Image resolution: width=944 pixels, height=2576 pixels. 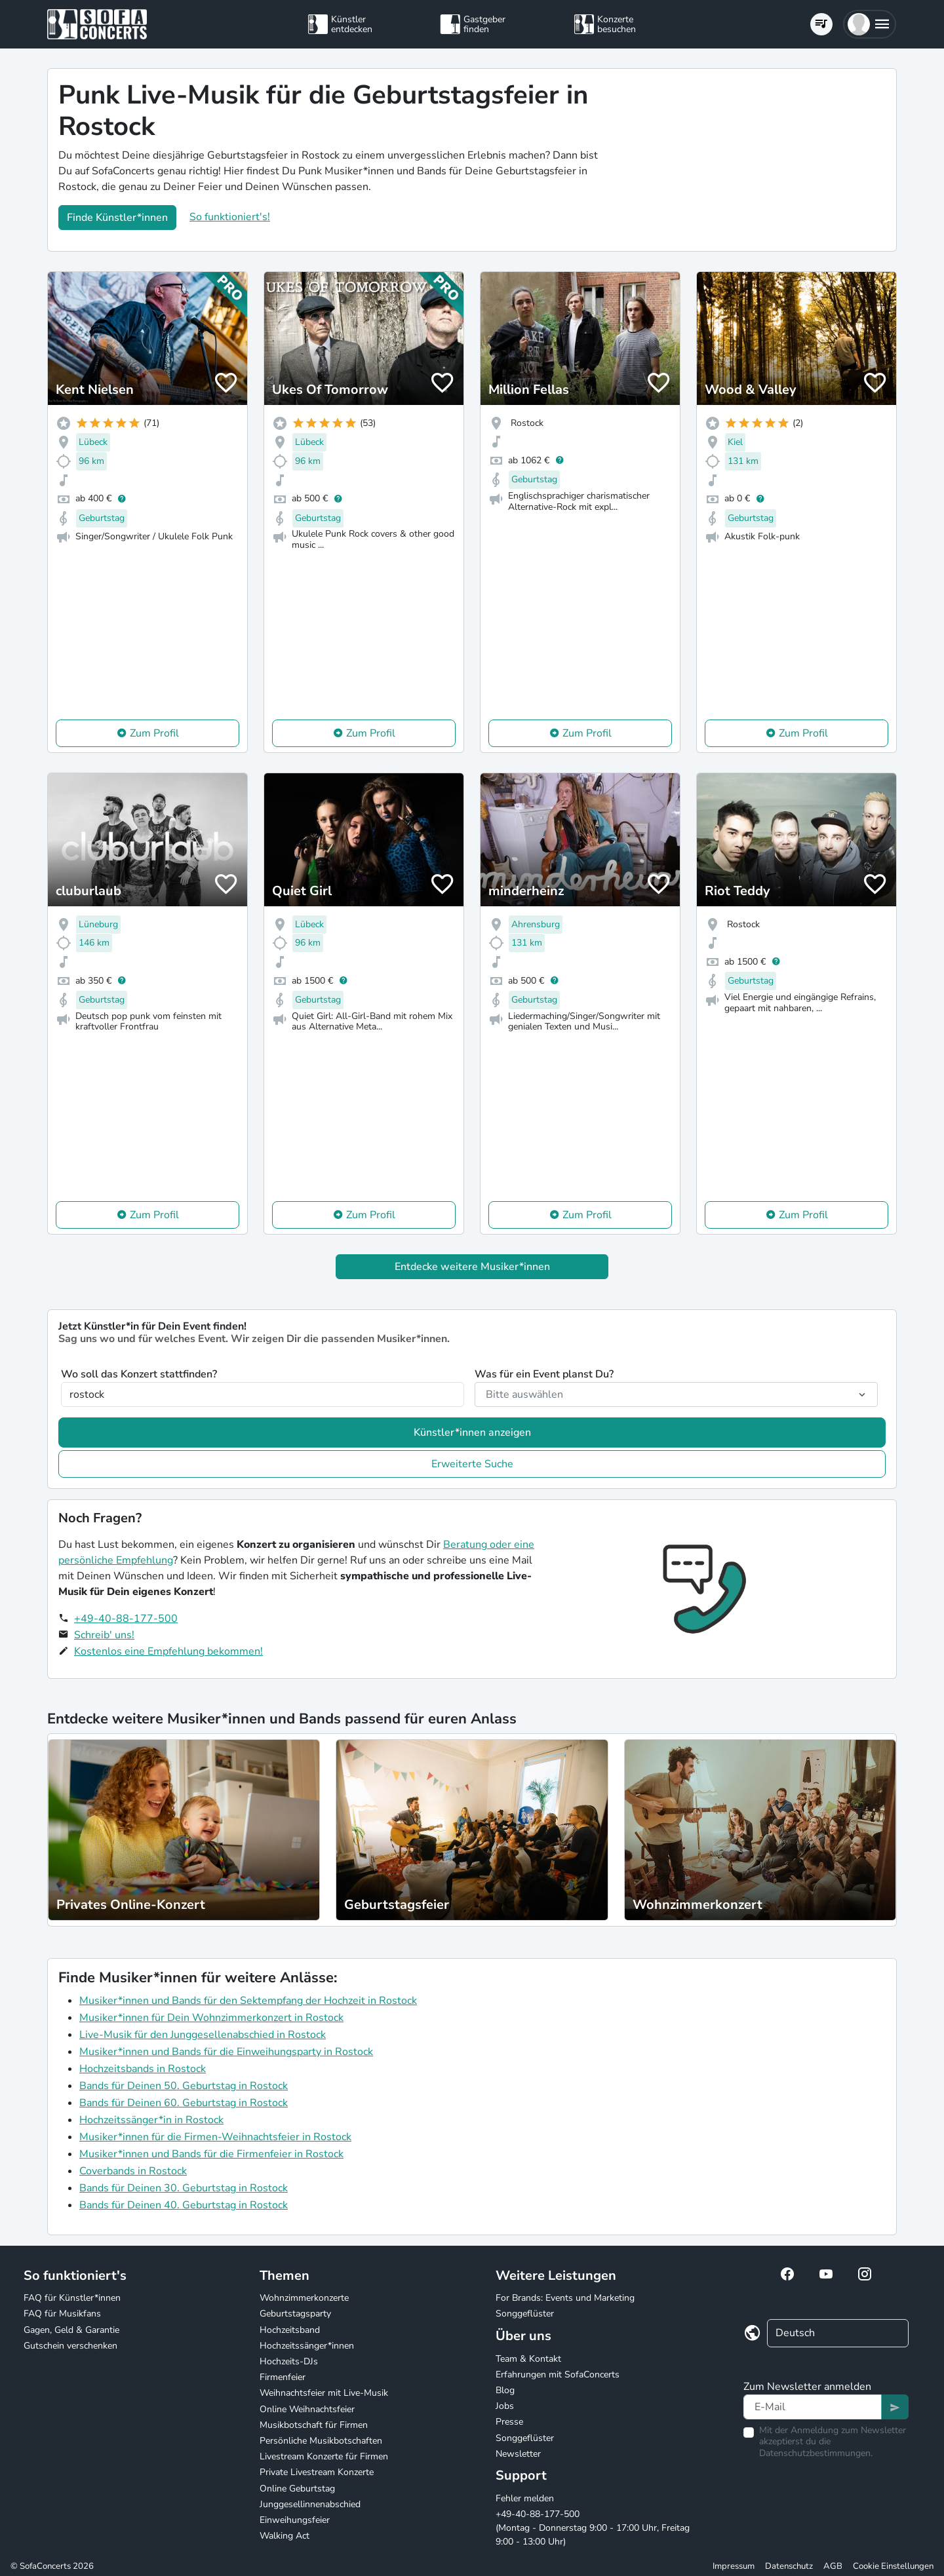 What do you see at coordinates (893, 2566) in the screenshot?
I see `Cookie Einstellungen` at bounding box center [893, 2566].